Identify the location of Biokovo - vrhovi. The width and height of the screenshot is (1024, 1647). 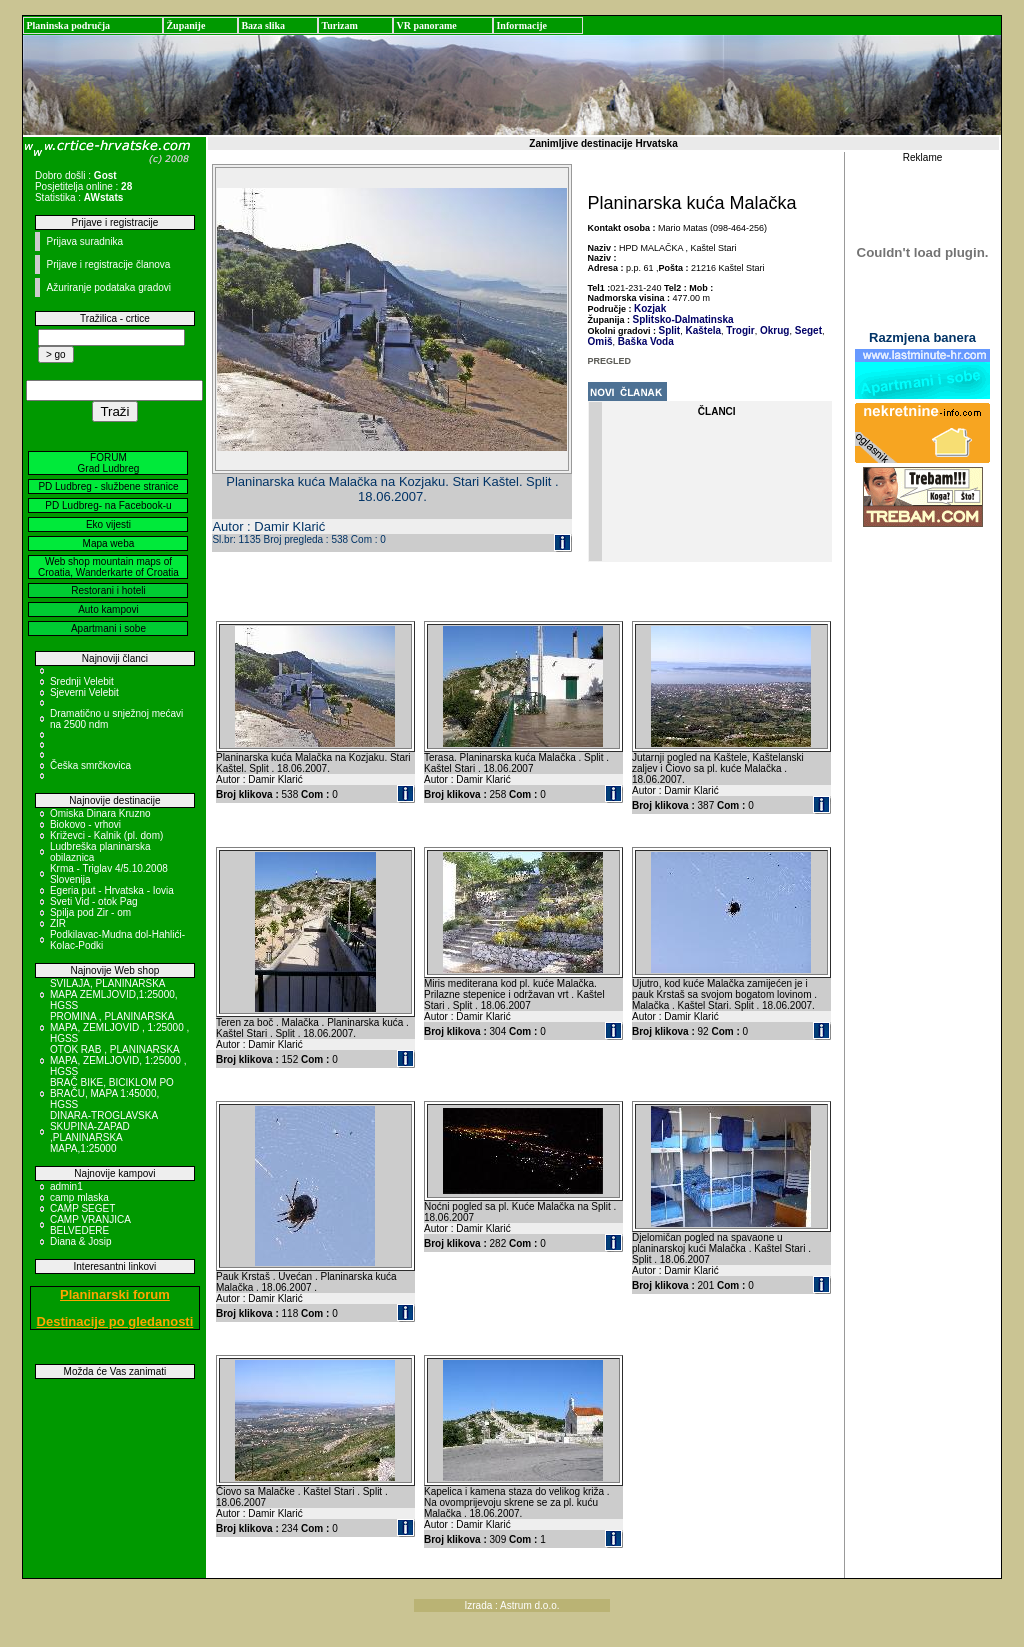
(85, 824).